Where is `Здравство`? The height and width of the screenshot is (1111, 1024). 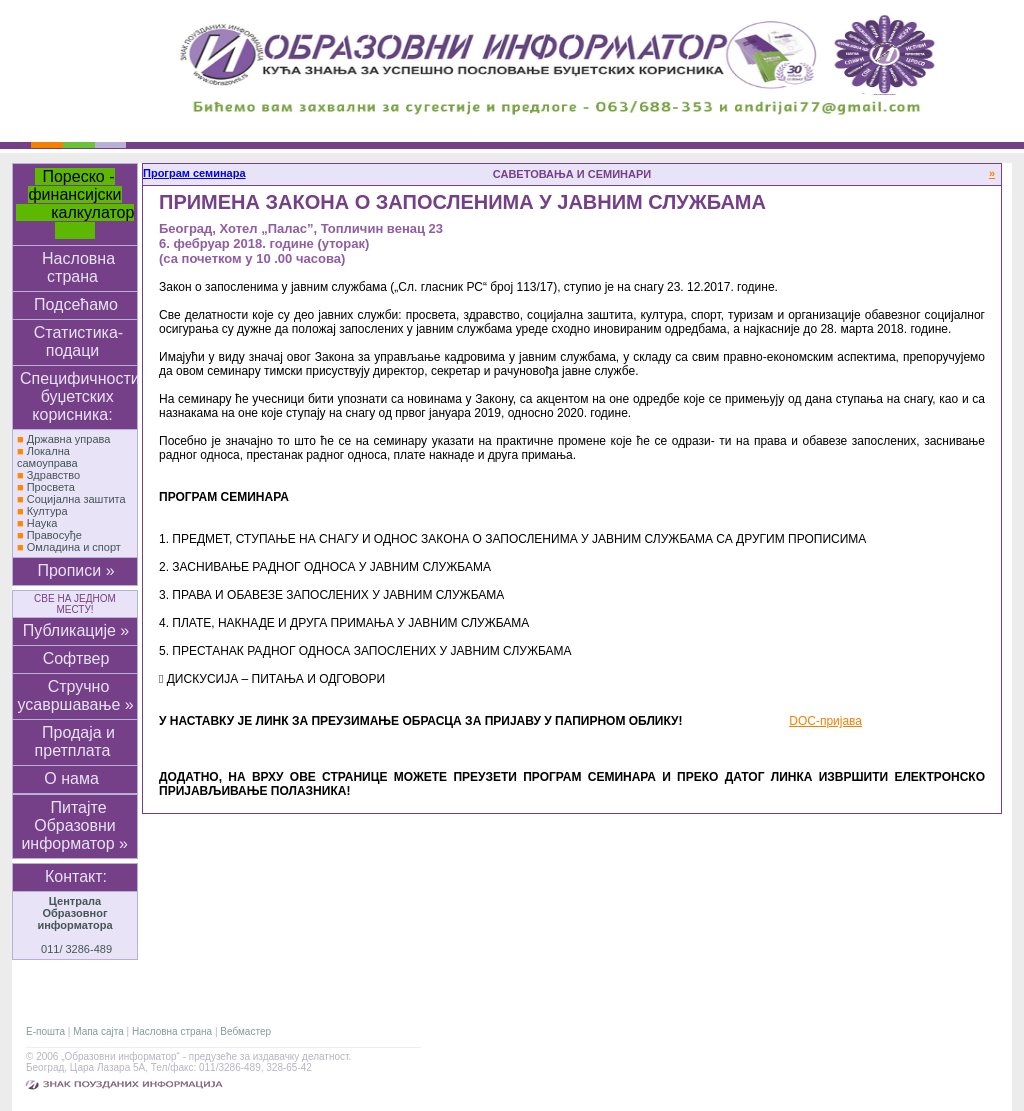 Здравство is located at coordinates (53, 475).